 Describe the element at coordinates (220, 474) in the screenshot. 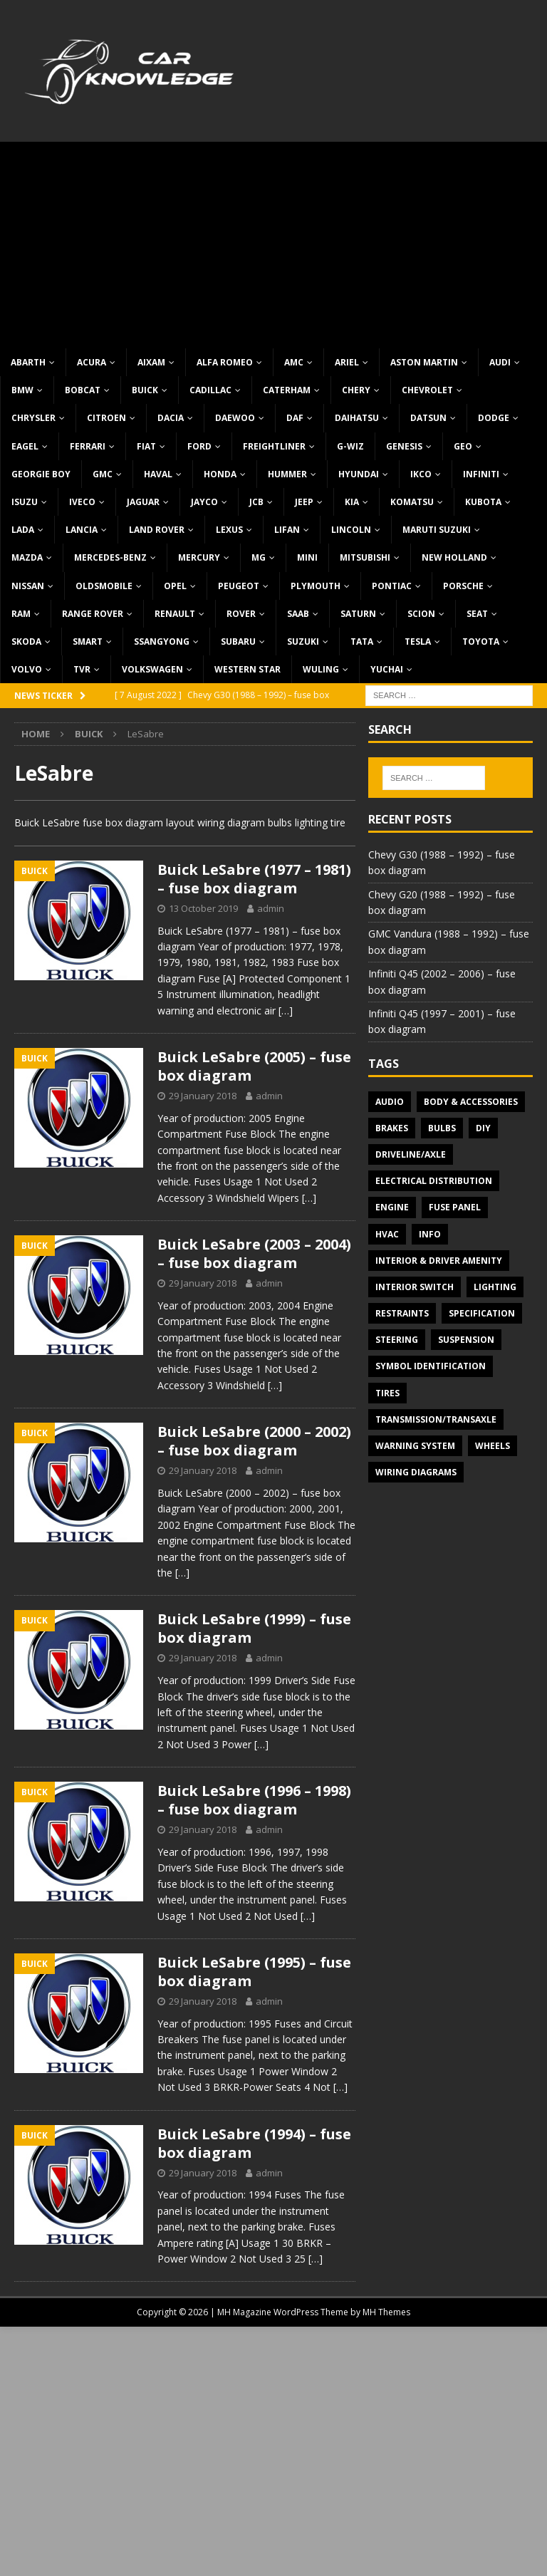

I see `Honda` at that location.